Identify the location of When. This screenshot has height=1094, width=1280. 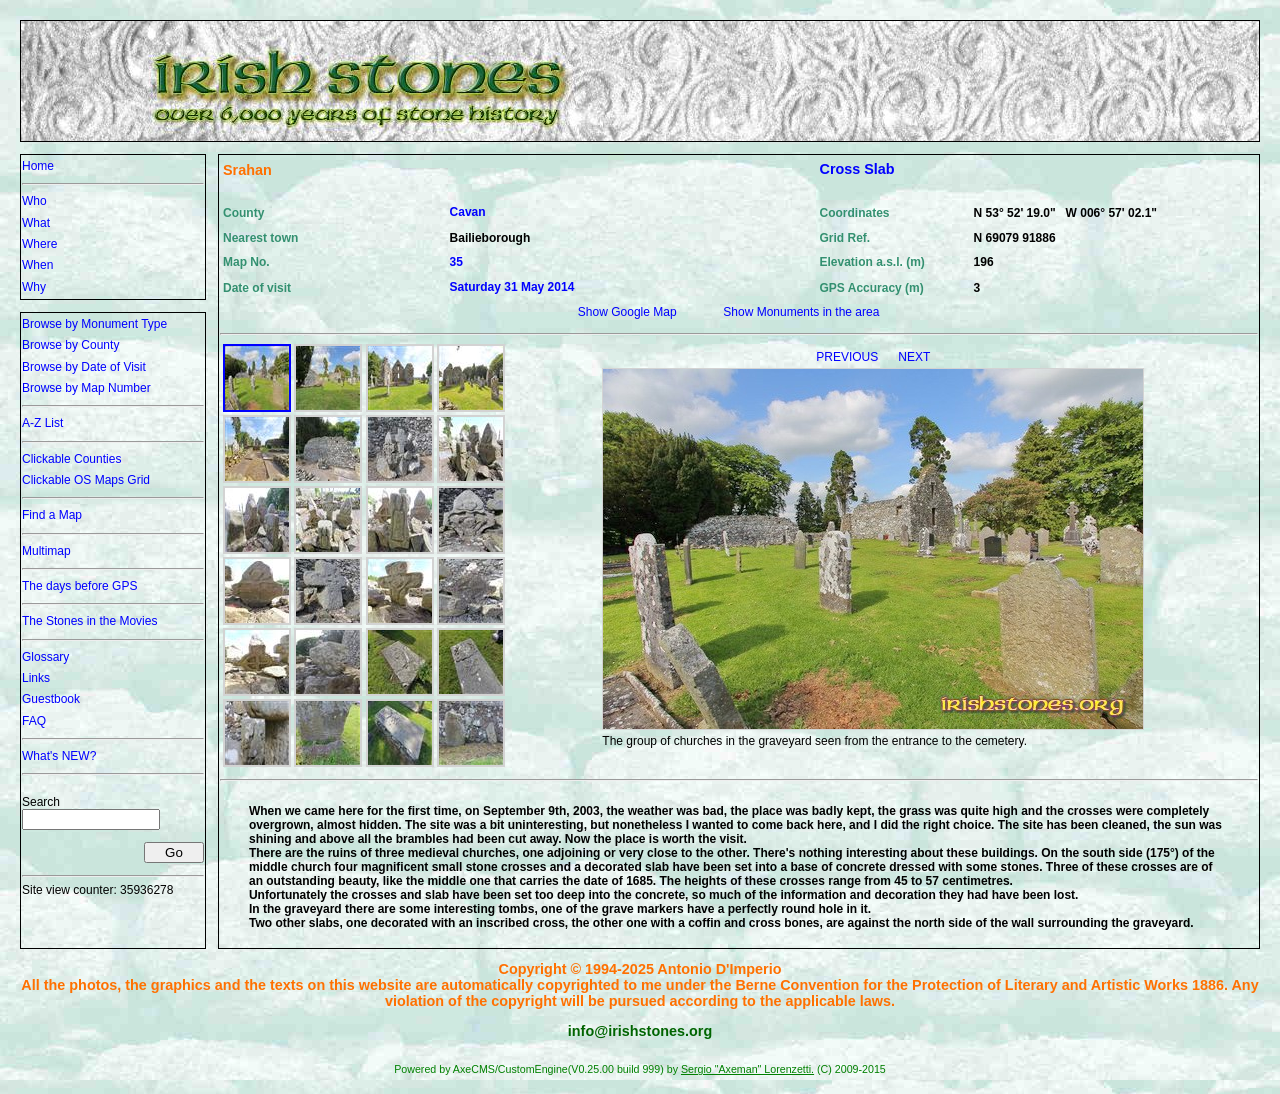
(37, 265).